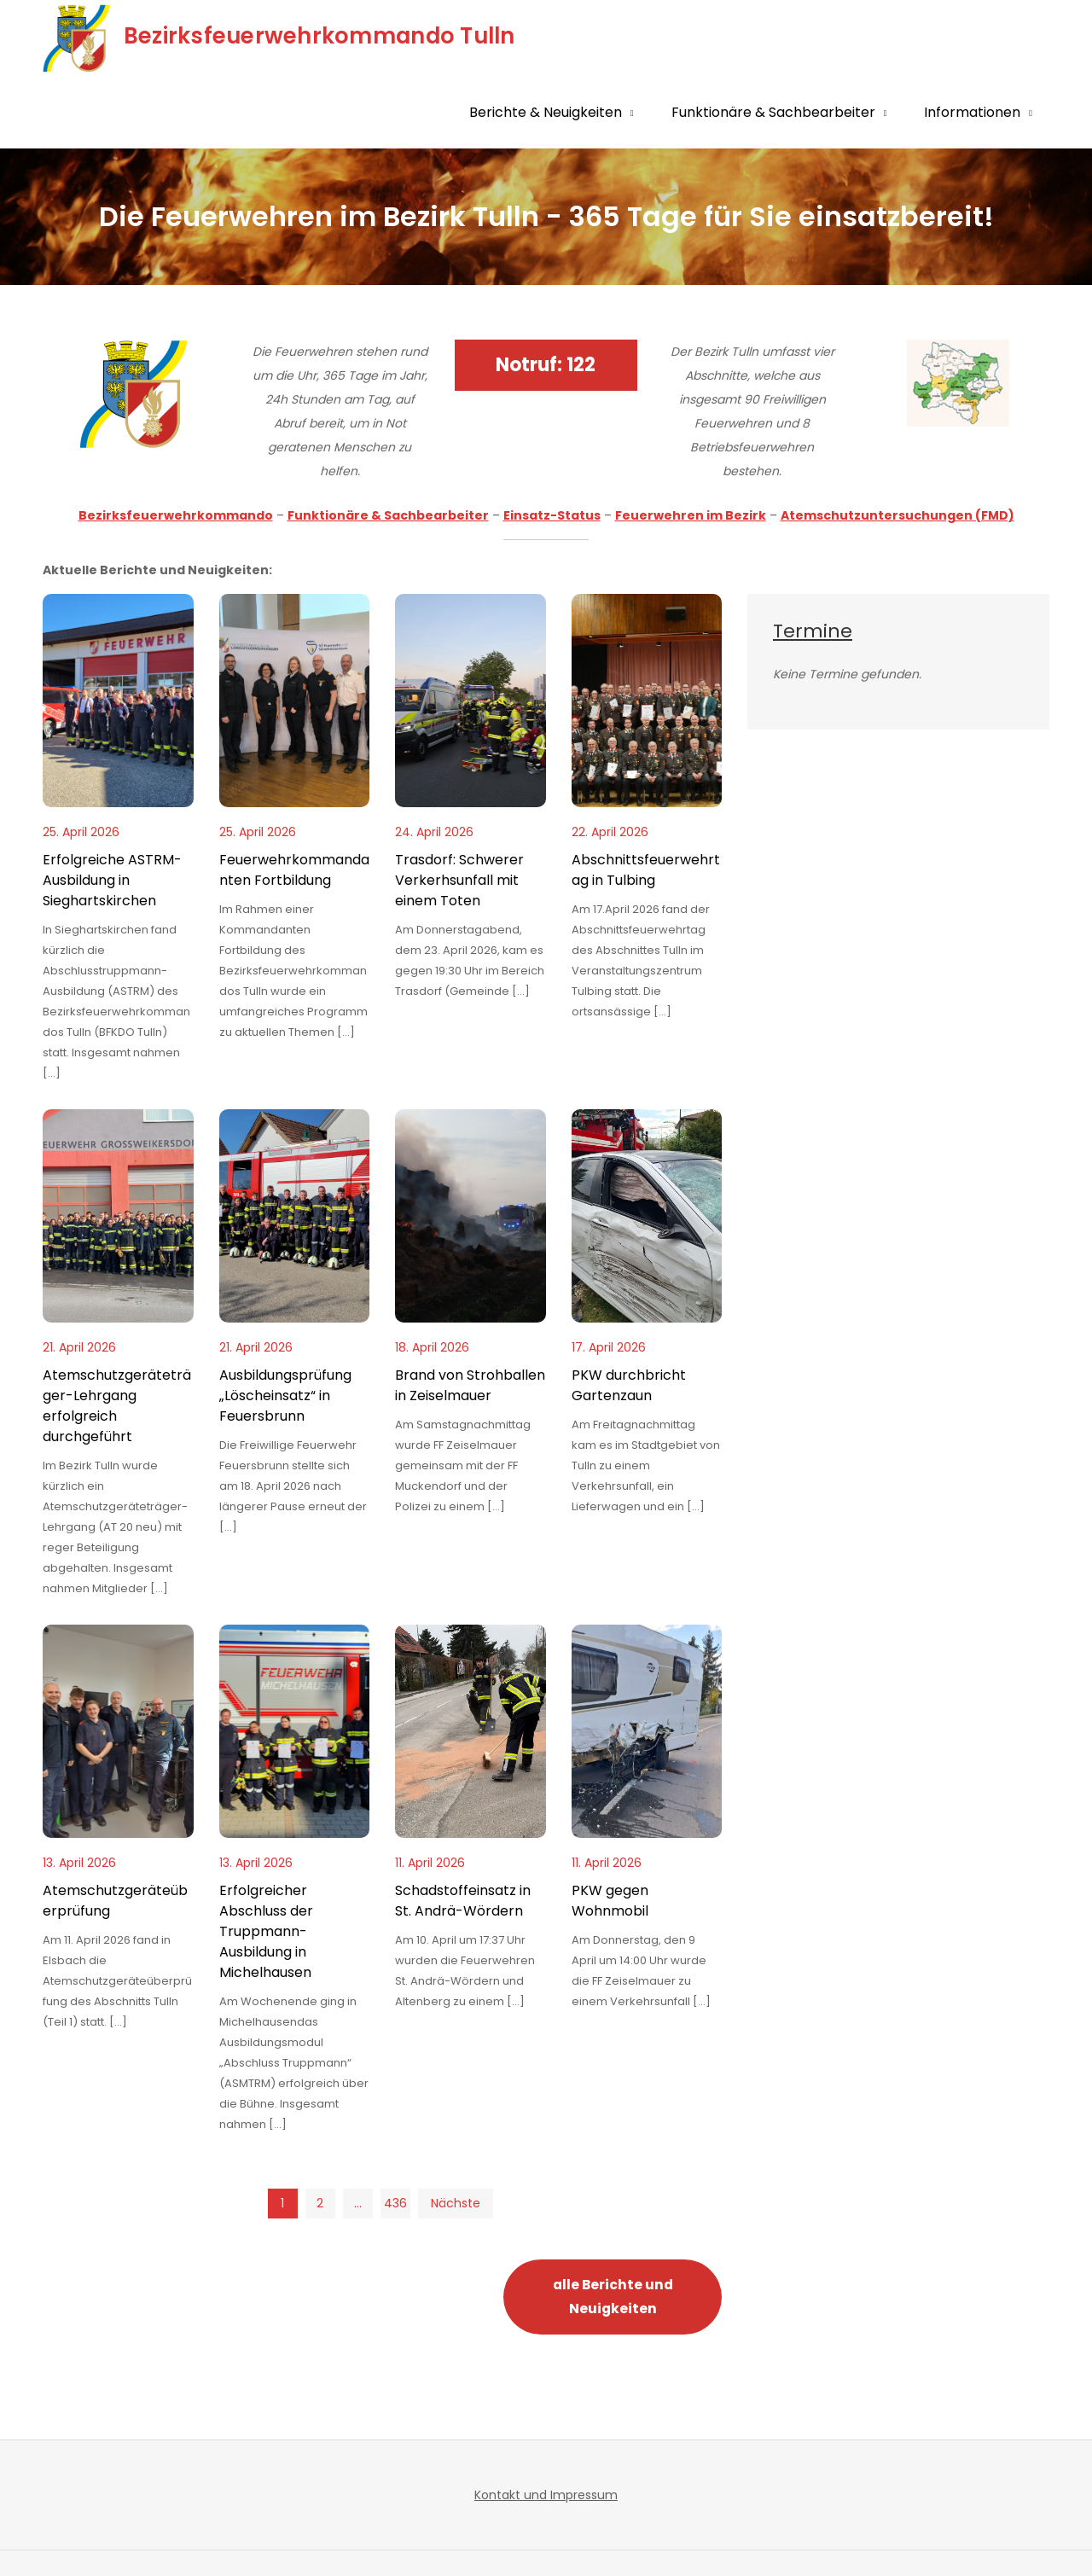  Describe the element at coordinates (812, 631) in the screenshot. I see `Termine` at that location.